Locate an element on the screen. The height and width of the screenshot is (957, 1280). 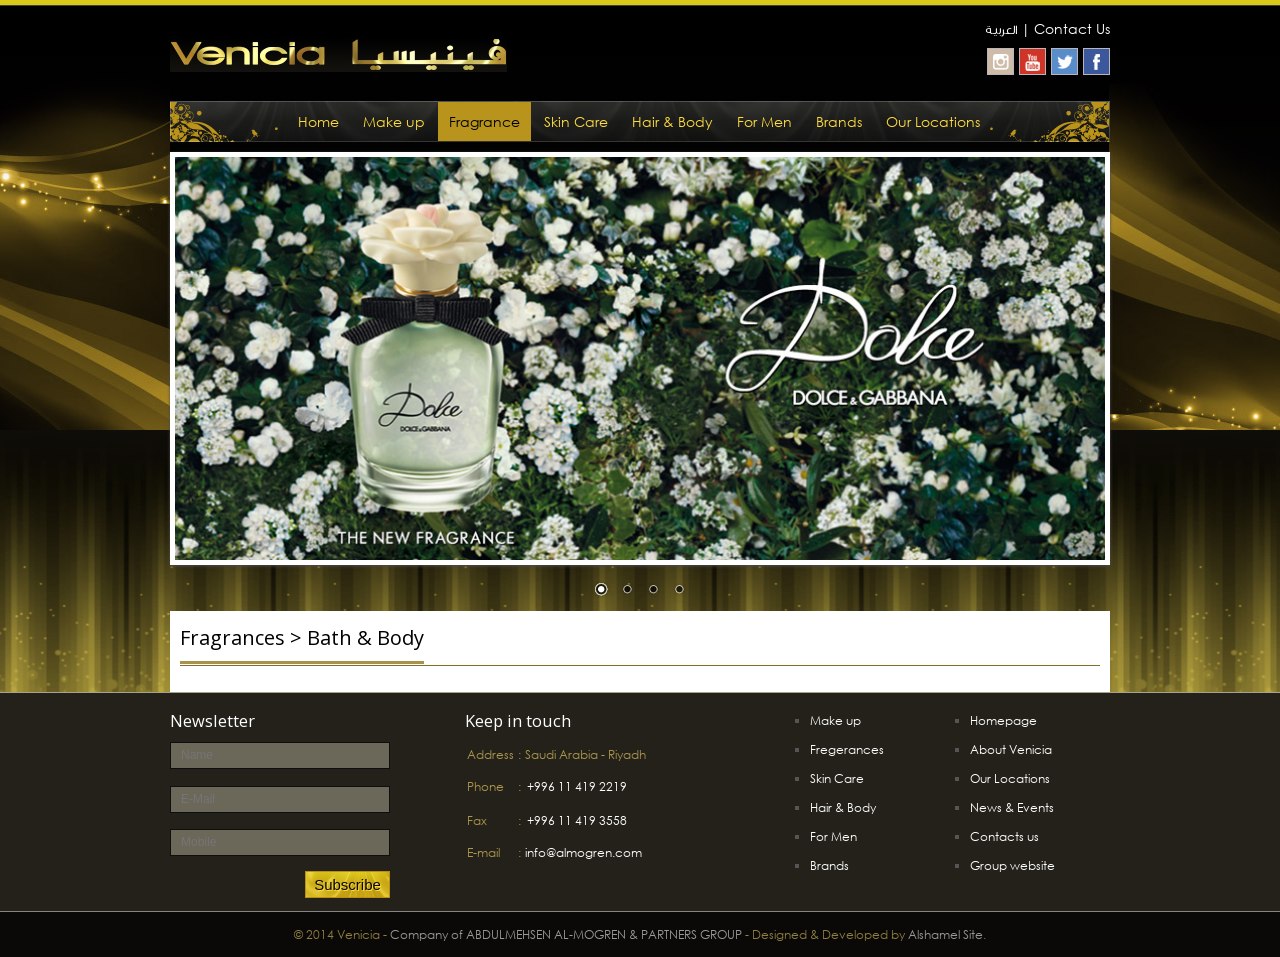
Company of ABDULMEHSEN AL-MOGREN & PARTNERS GROUP is located at coordinates (566, 934).